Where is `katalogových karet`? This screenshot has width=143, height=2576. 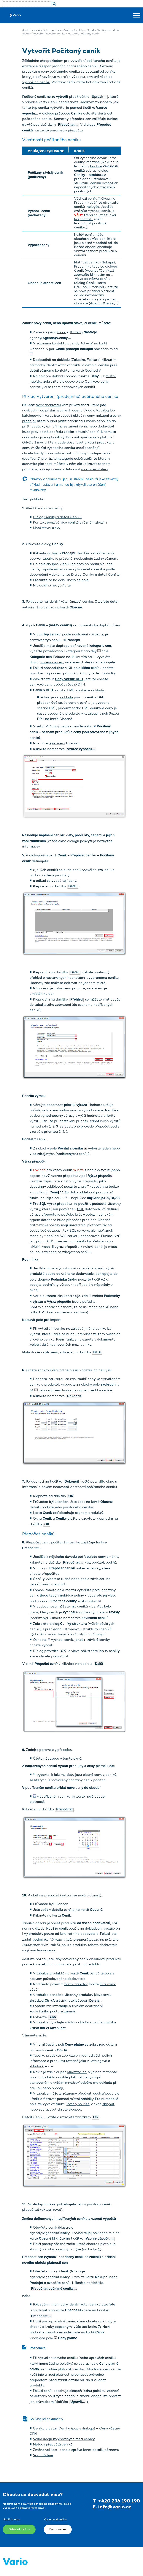
katalogových karet is located at coordinates (37, 416).